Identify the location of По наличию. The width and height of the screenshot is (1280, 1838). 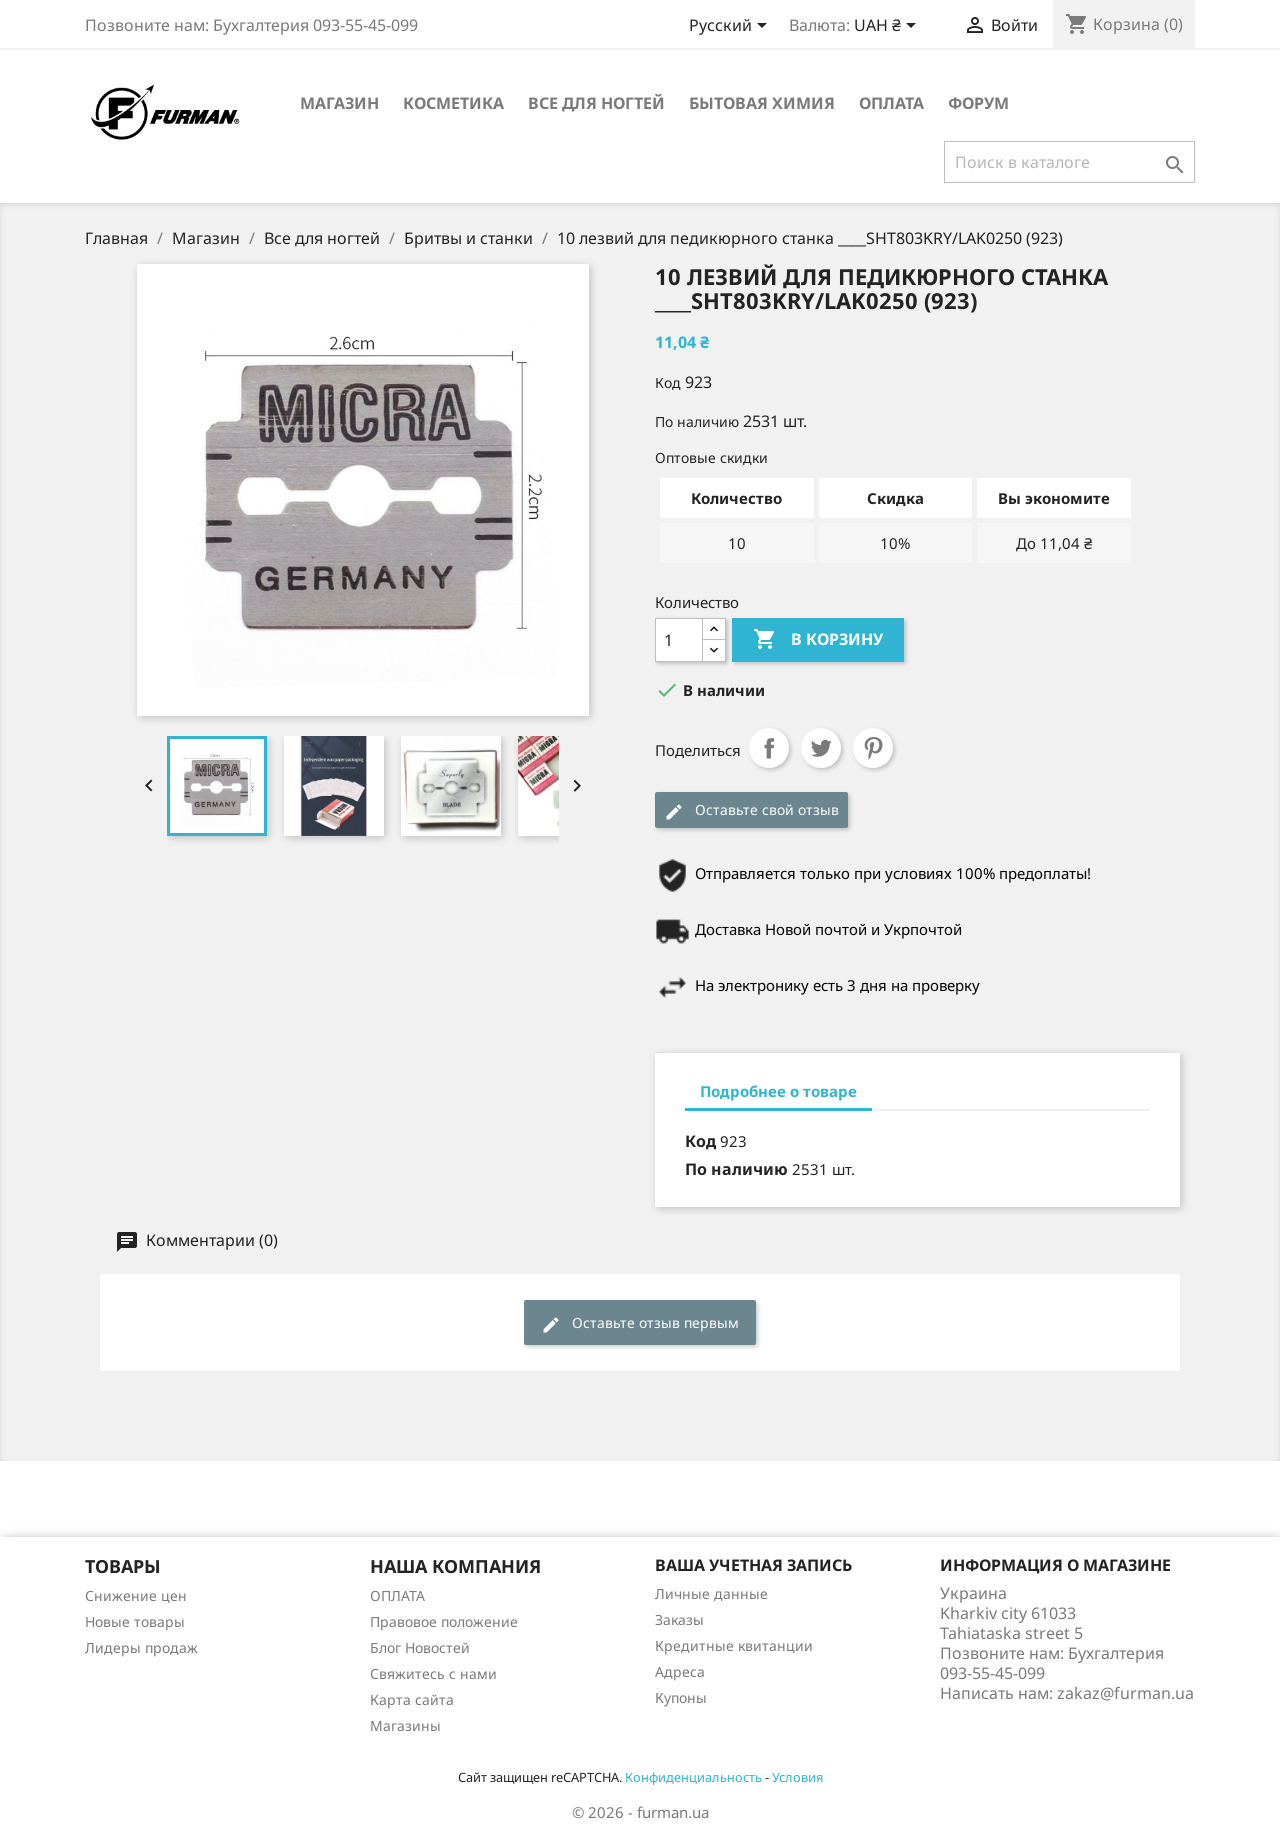
(697, 421).